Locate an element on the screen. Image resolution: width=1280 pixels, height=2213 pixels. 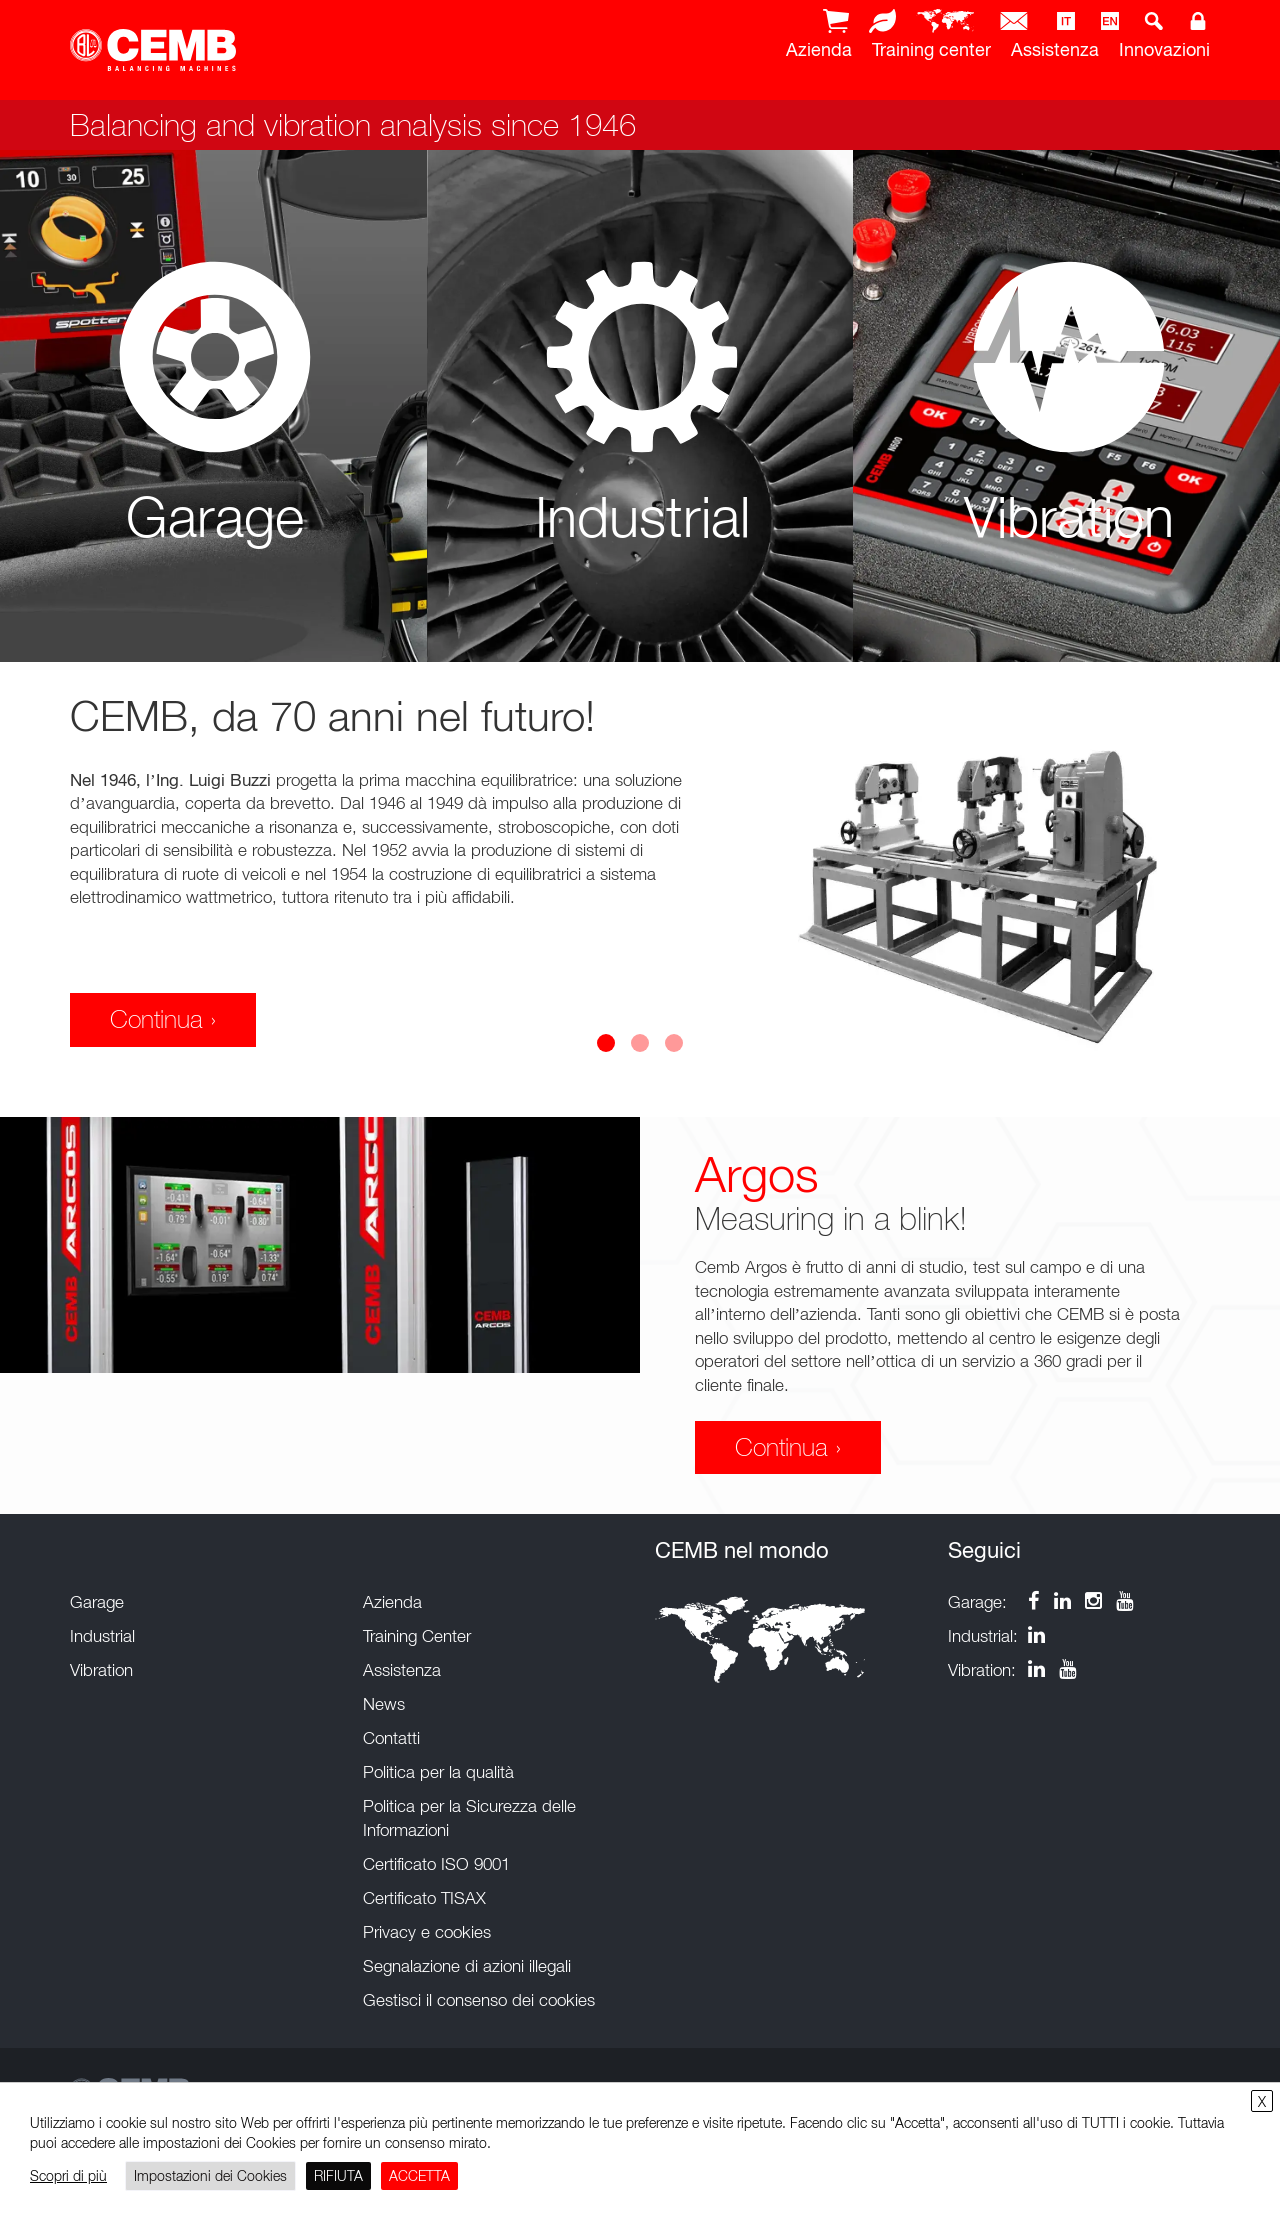
Training center is located at coordinates (931, 49).